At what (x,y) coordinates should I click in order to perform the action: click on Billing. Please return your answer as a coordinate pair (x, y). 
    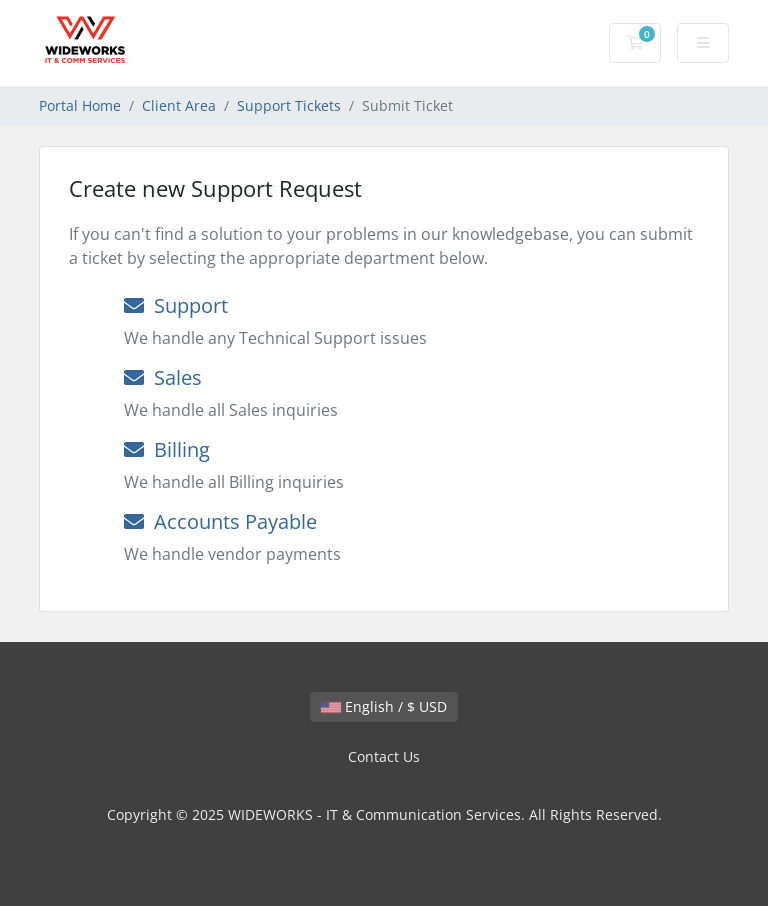
    Looking at the image, I should click on (167, 449).